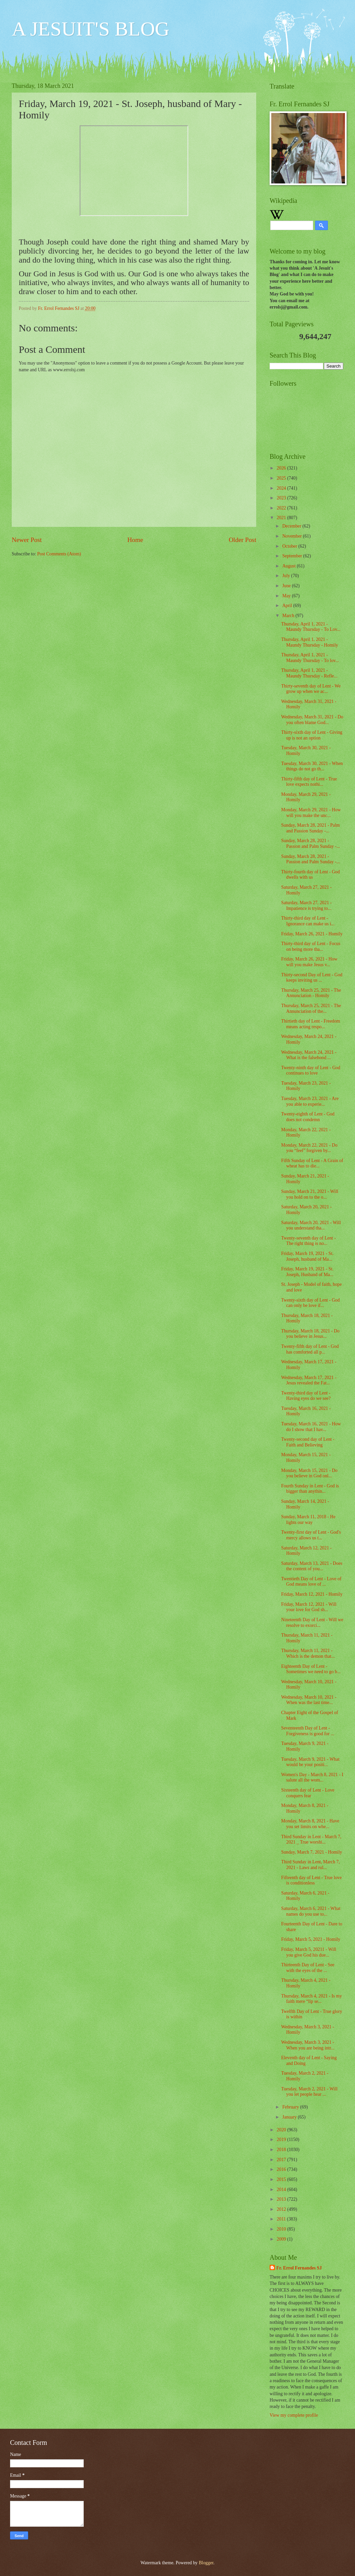 The image size is (355, 2576). What do you see at coordinates (311, 1852) in the screenshot?
I see `Sunday, March 7, 2021 - Homily` at bounding box center [311, 1852].